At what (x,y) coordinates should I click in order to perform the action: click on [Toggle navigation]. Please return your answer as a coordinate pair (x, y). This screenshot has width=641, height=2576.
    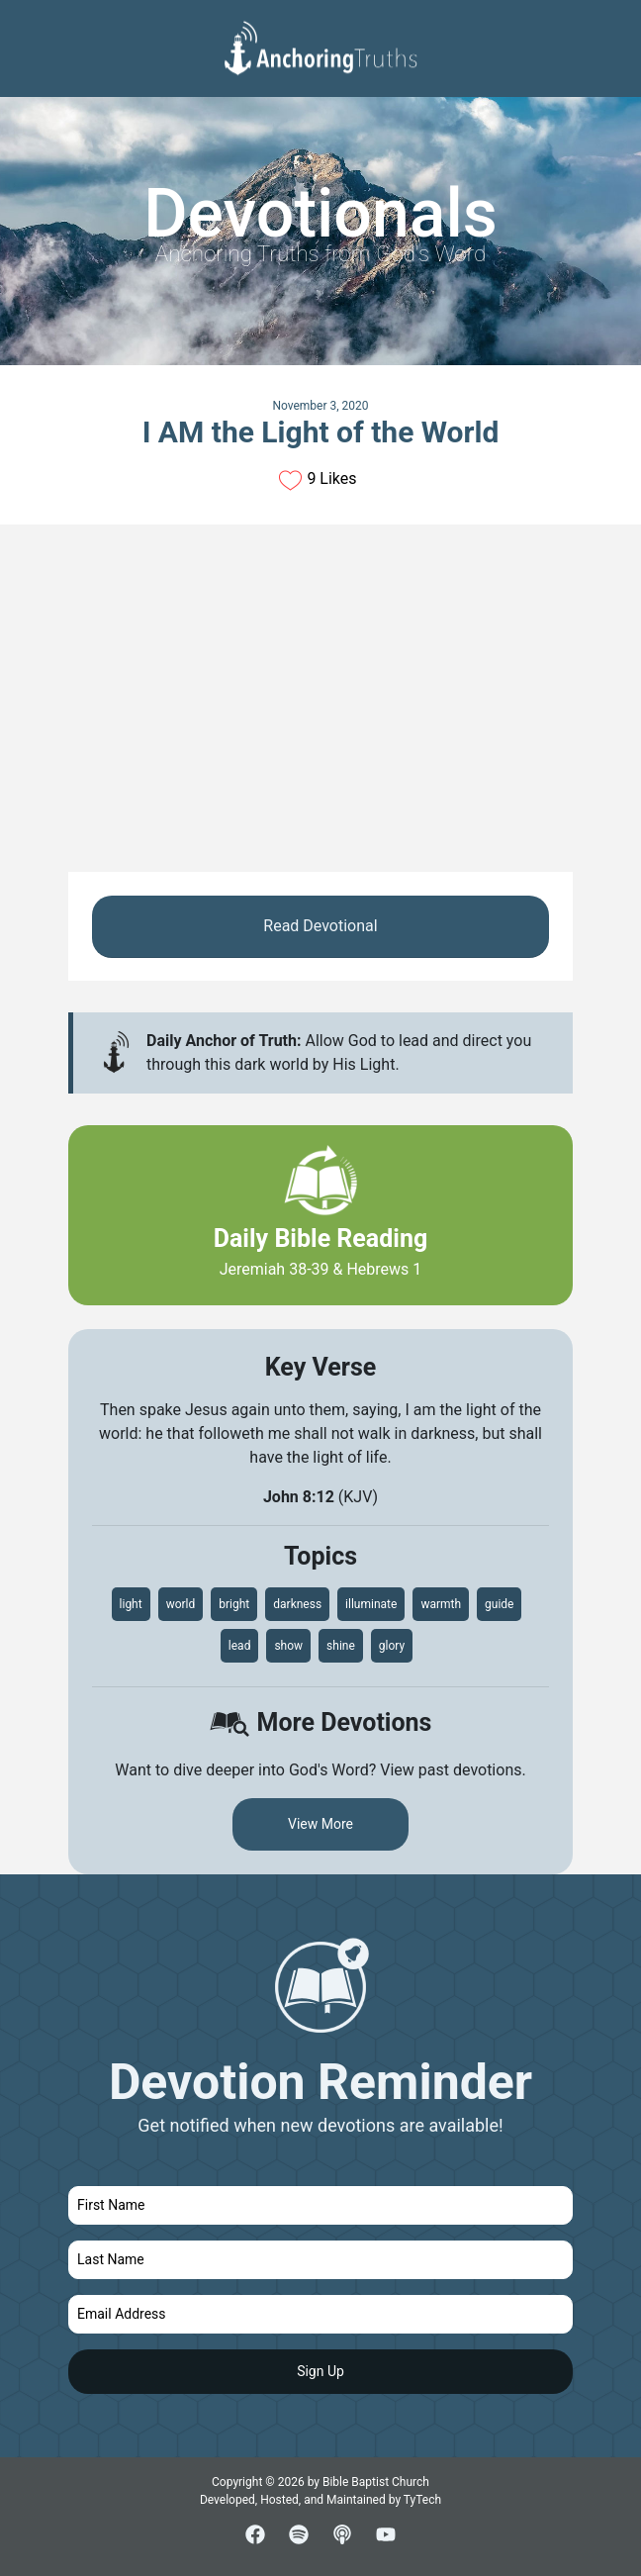
    Looking at the image, I should click on (610, 31).